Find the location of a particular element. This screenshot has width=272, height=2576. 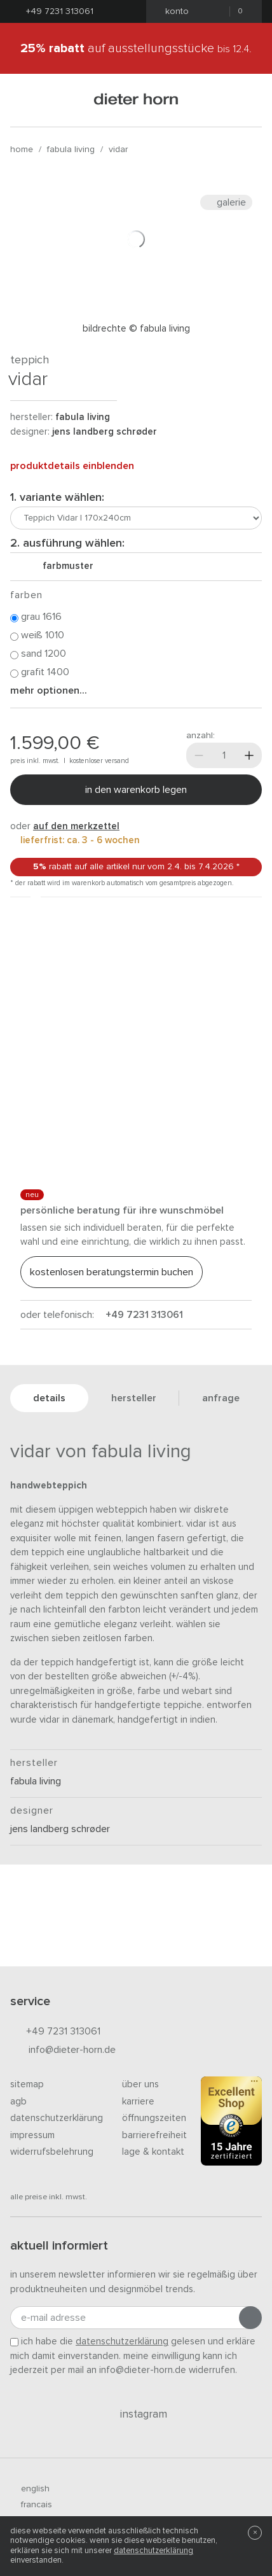

AGB is located at coordinates (18, 2101).